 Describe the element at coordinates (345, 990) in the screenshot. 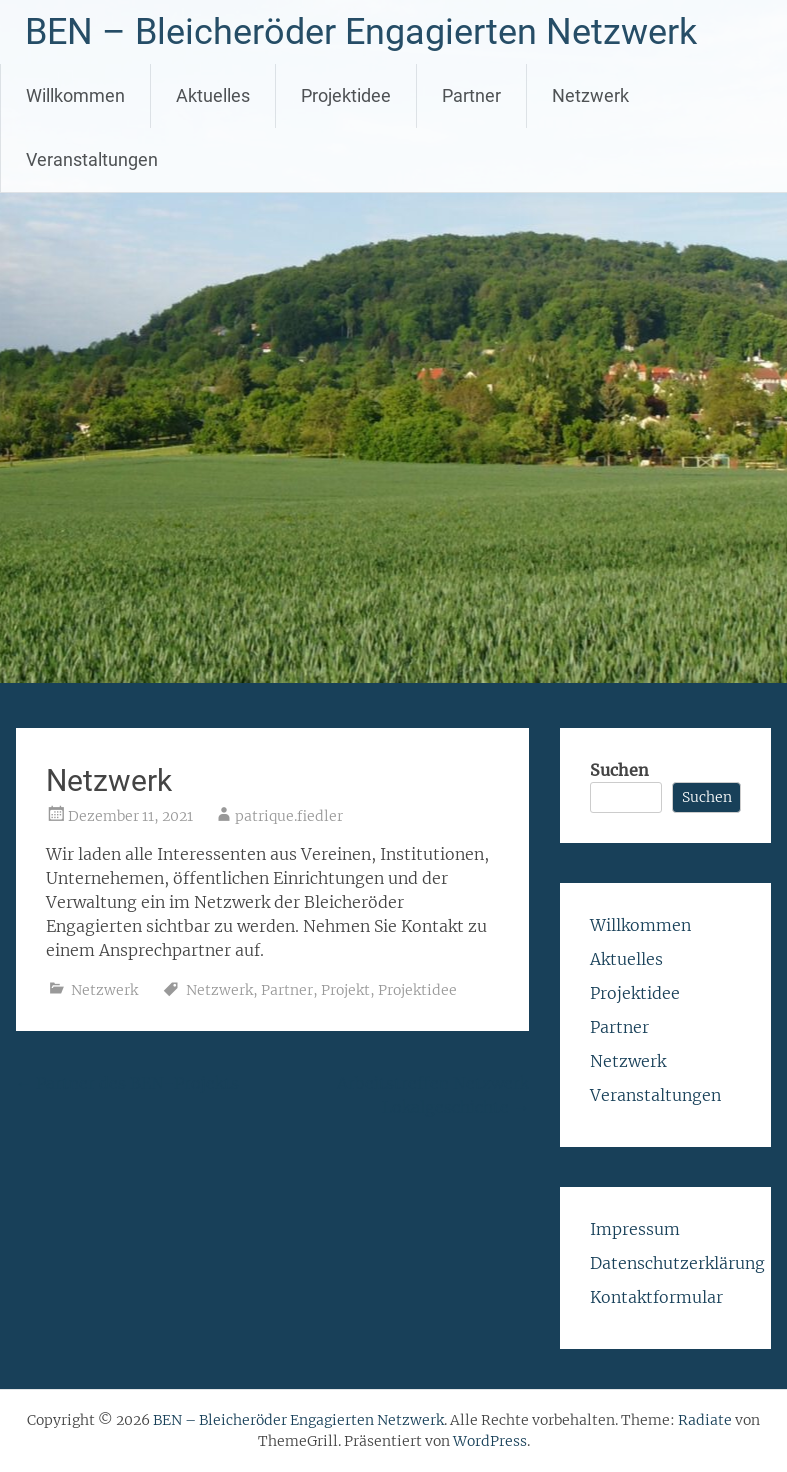

I see `Projekt` at that location.